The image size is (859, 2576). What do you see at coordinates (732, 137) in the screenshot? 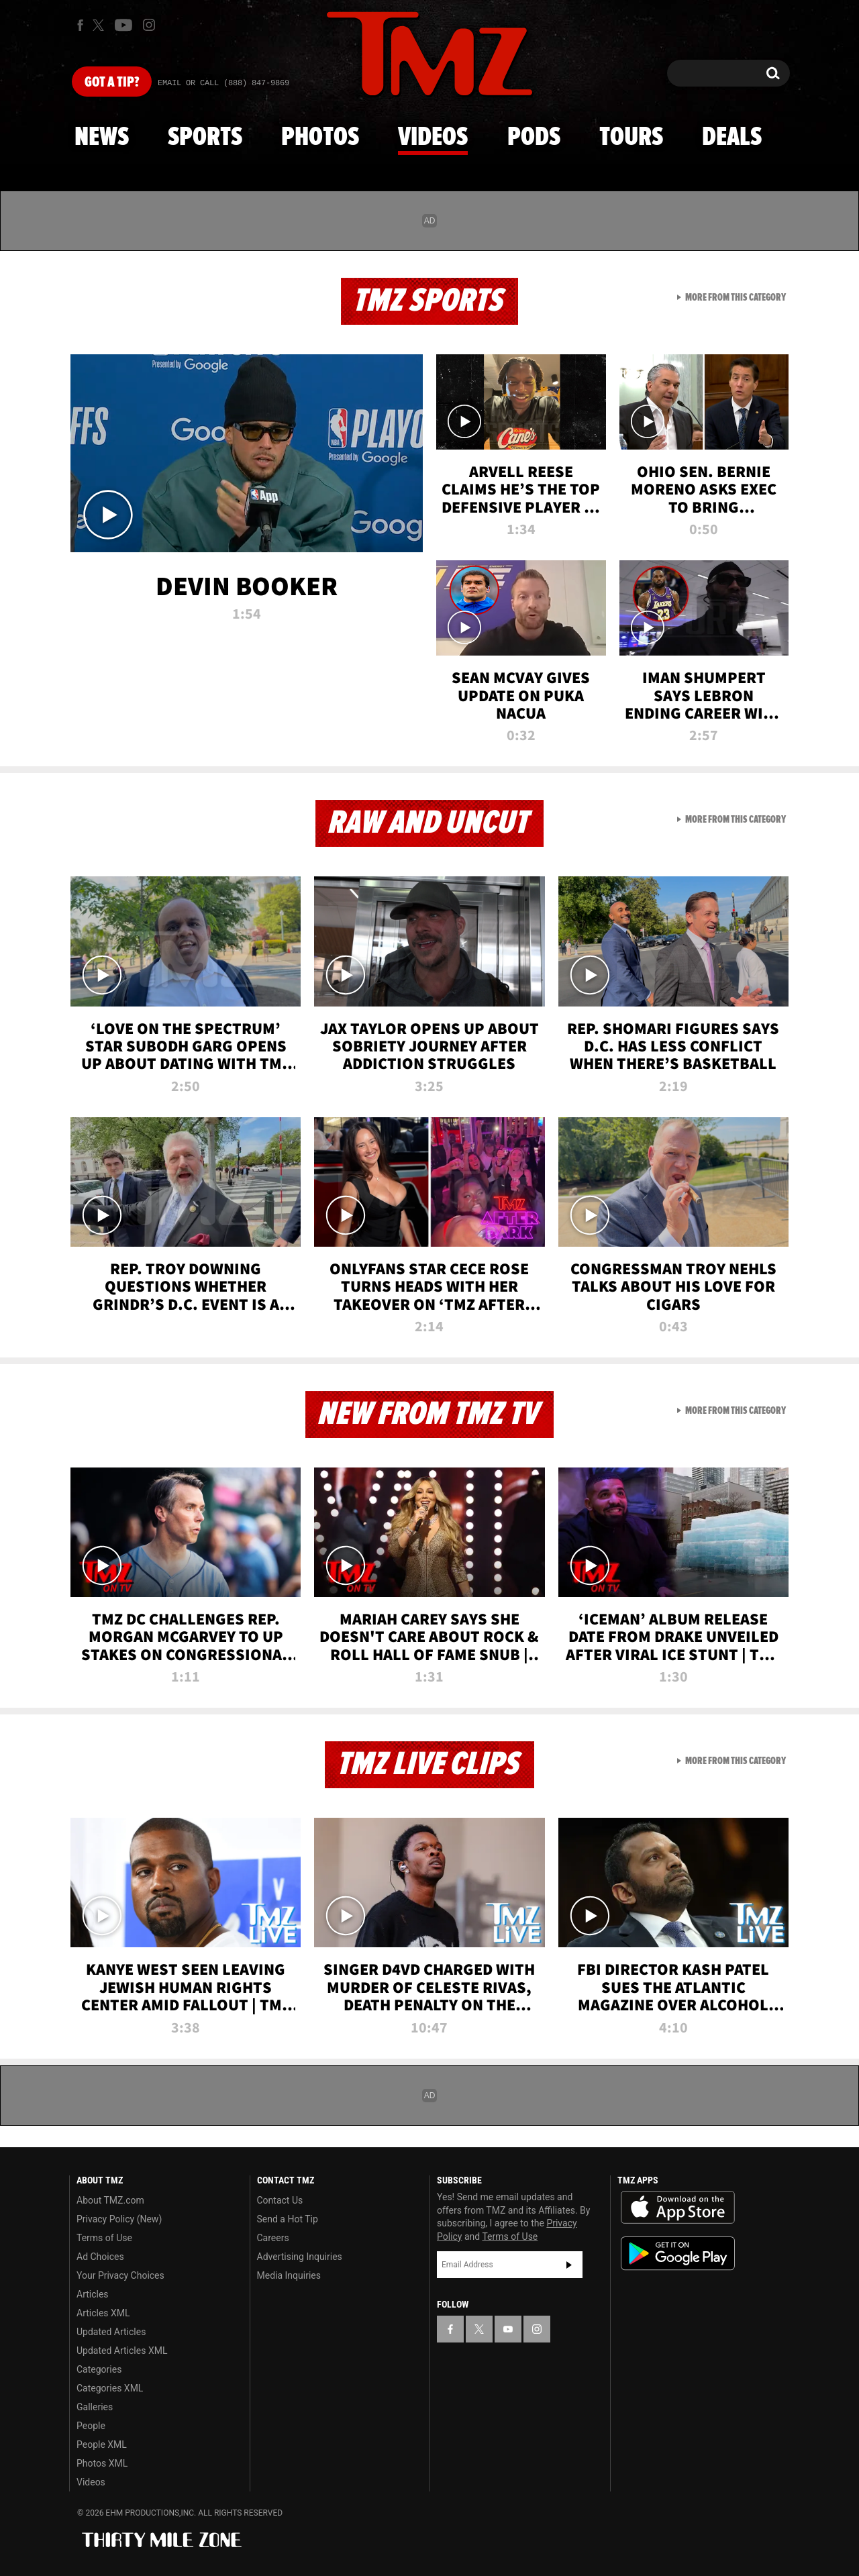
I see `Deals` at bounding box center [732, 137].